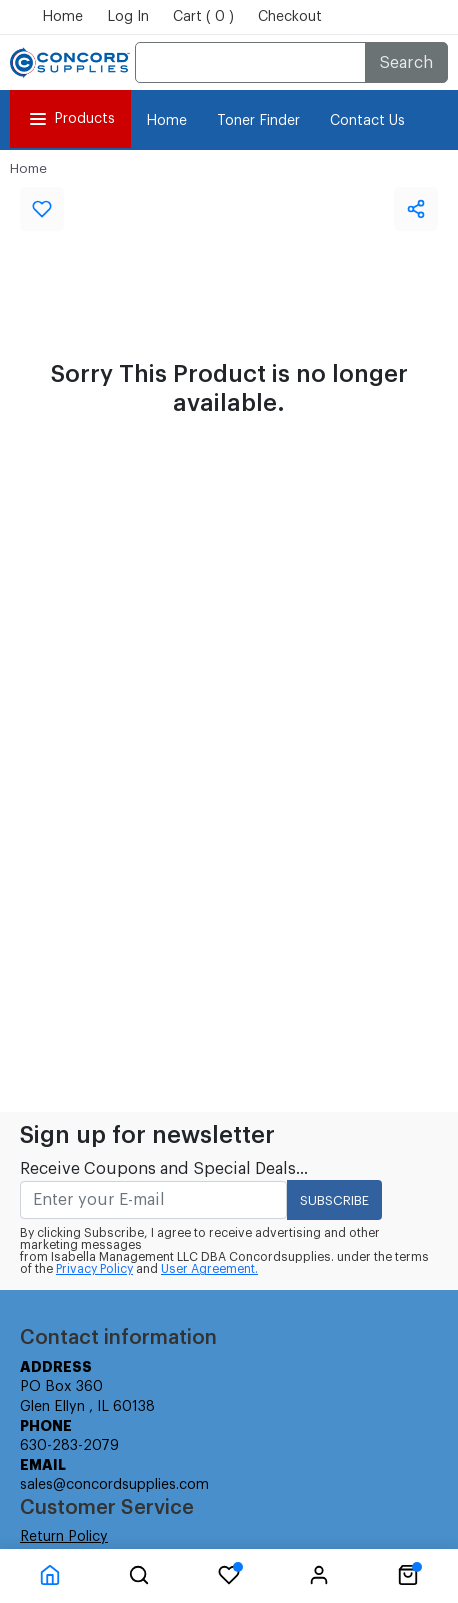  What do you see at coordinates (367, 121) in the screenshot?
I see `Contact Us` at bounding box center [367, 121].